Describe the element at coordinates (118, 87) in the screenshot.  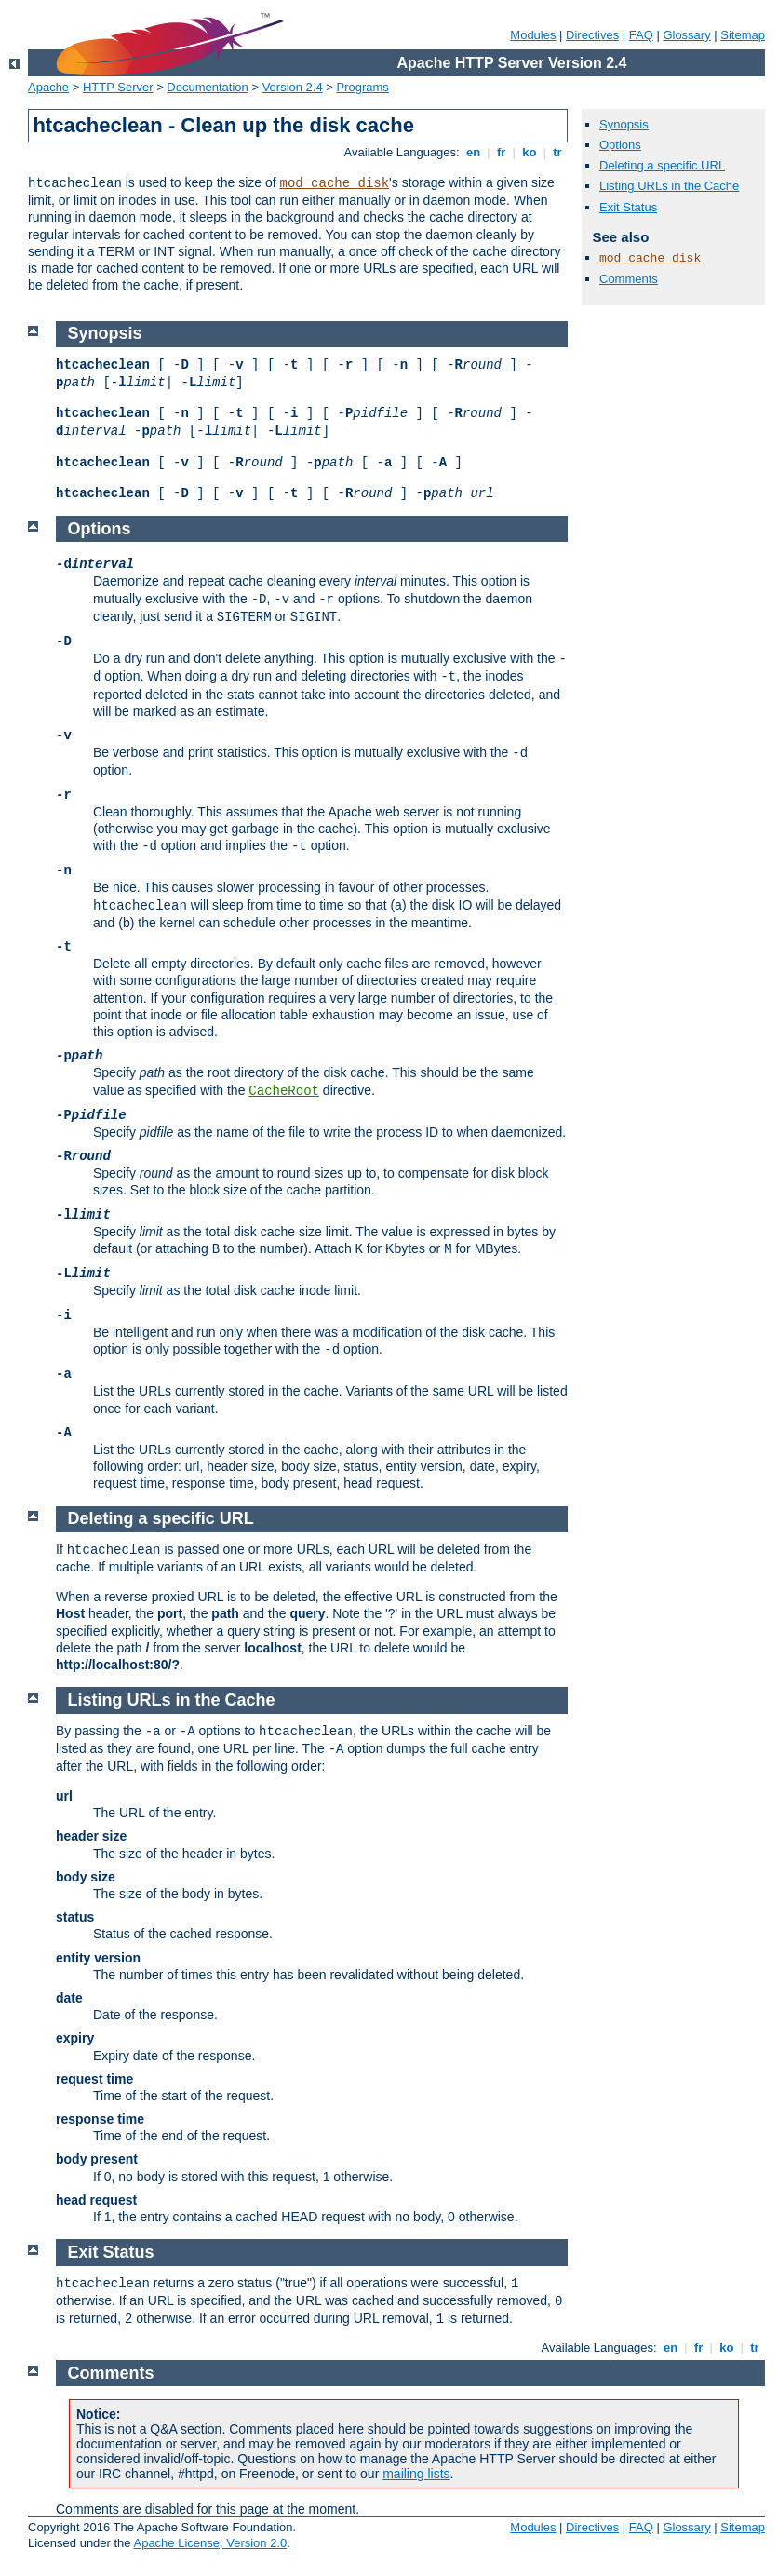
I see `HTTP Server` at that location.